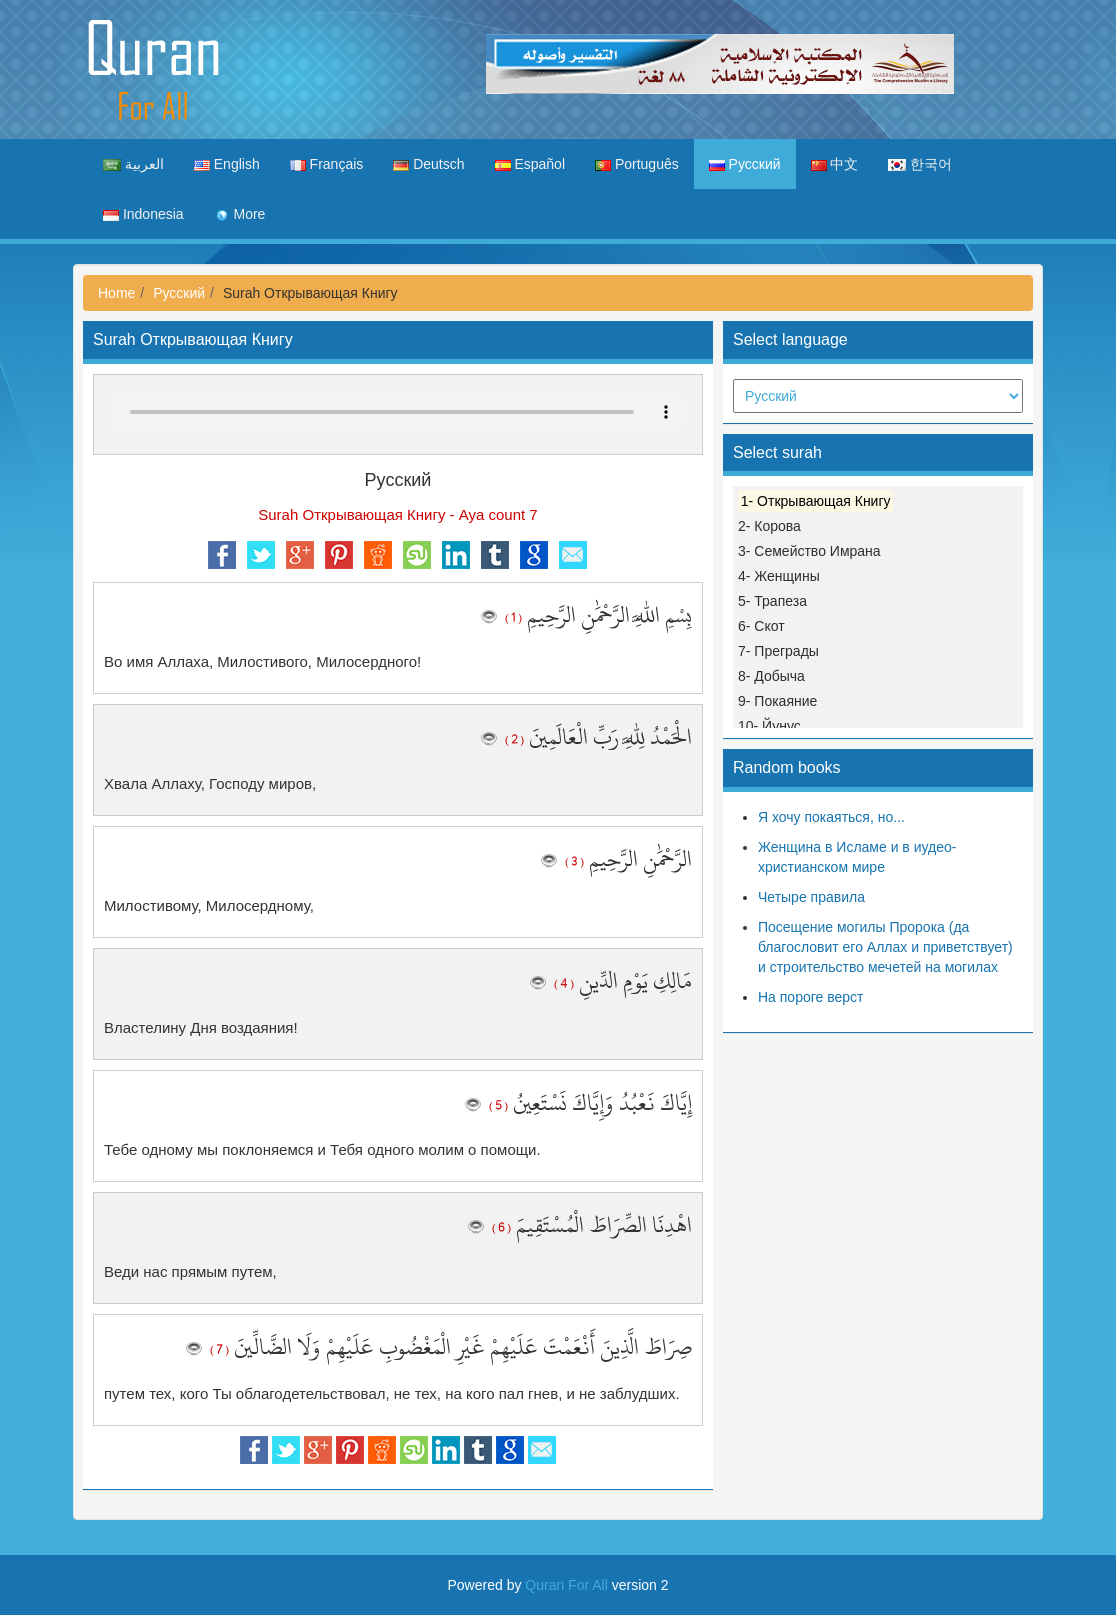  What do you see at coordinates (530, 164) in the screenshot?
I see `Español` at bounding box center [530, 164].